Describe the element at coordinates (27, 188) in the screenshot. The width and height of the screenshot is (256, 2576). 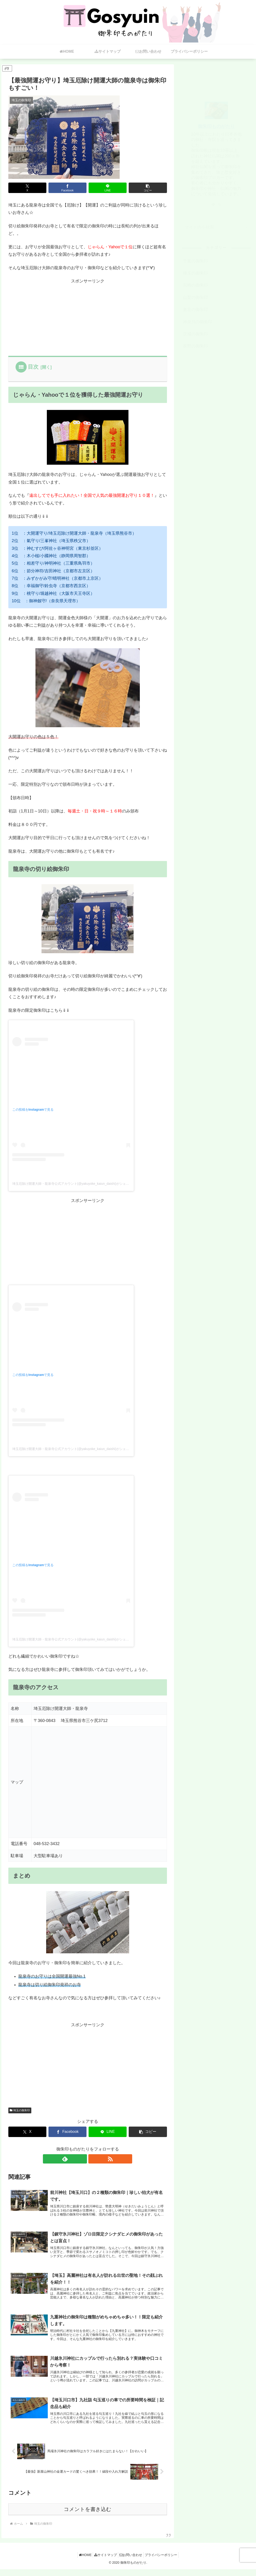
I see `[Xでシェア]` at that location.